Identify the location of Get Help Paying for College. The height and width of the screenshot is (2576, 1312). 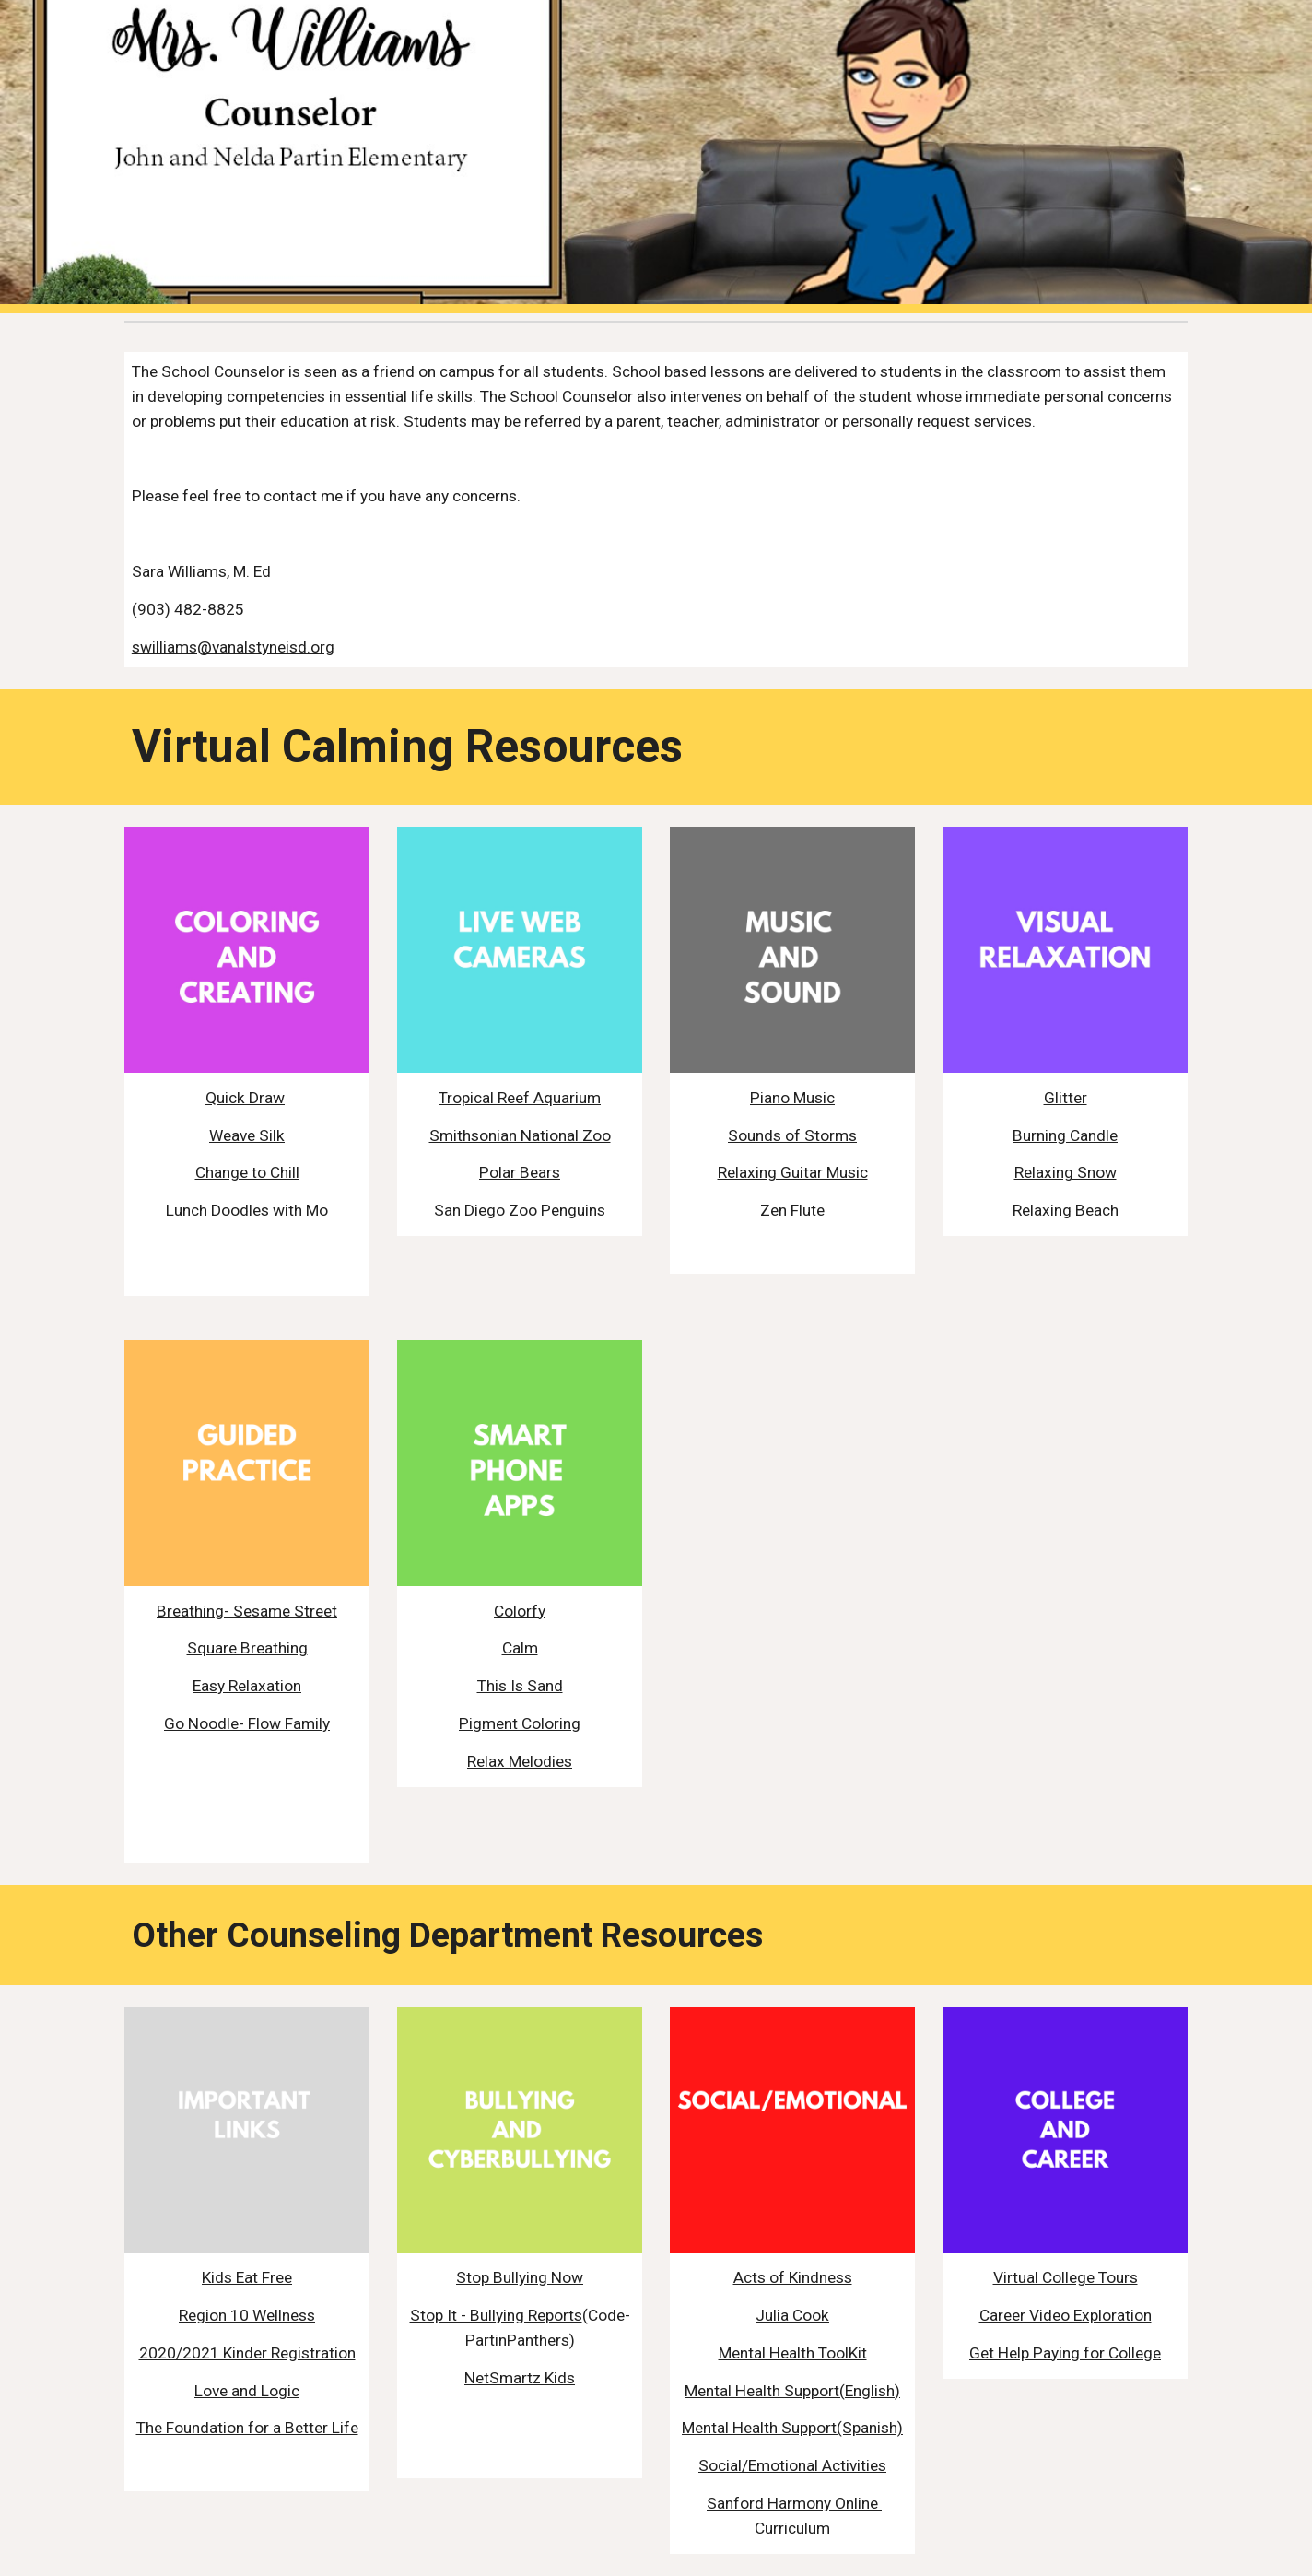
(1065, 2353).